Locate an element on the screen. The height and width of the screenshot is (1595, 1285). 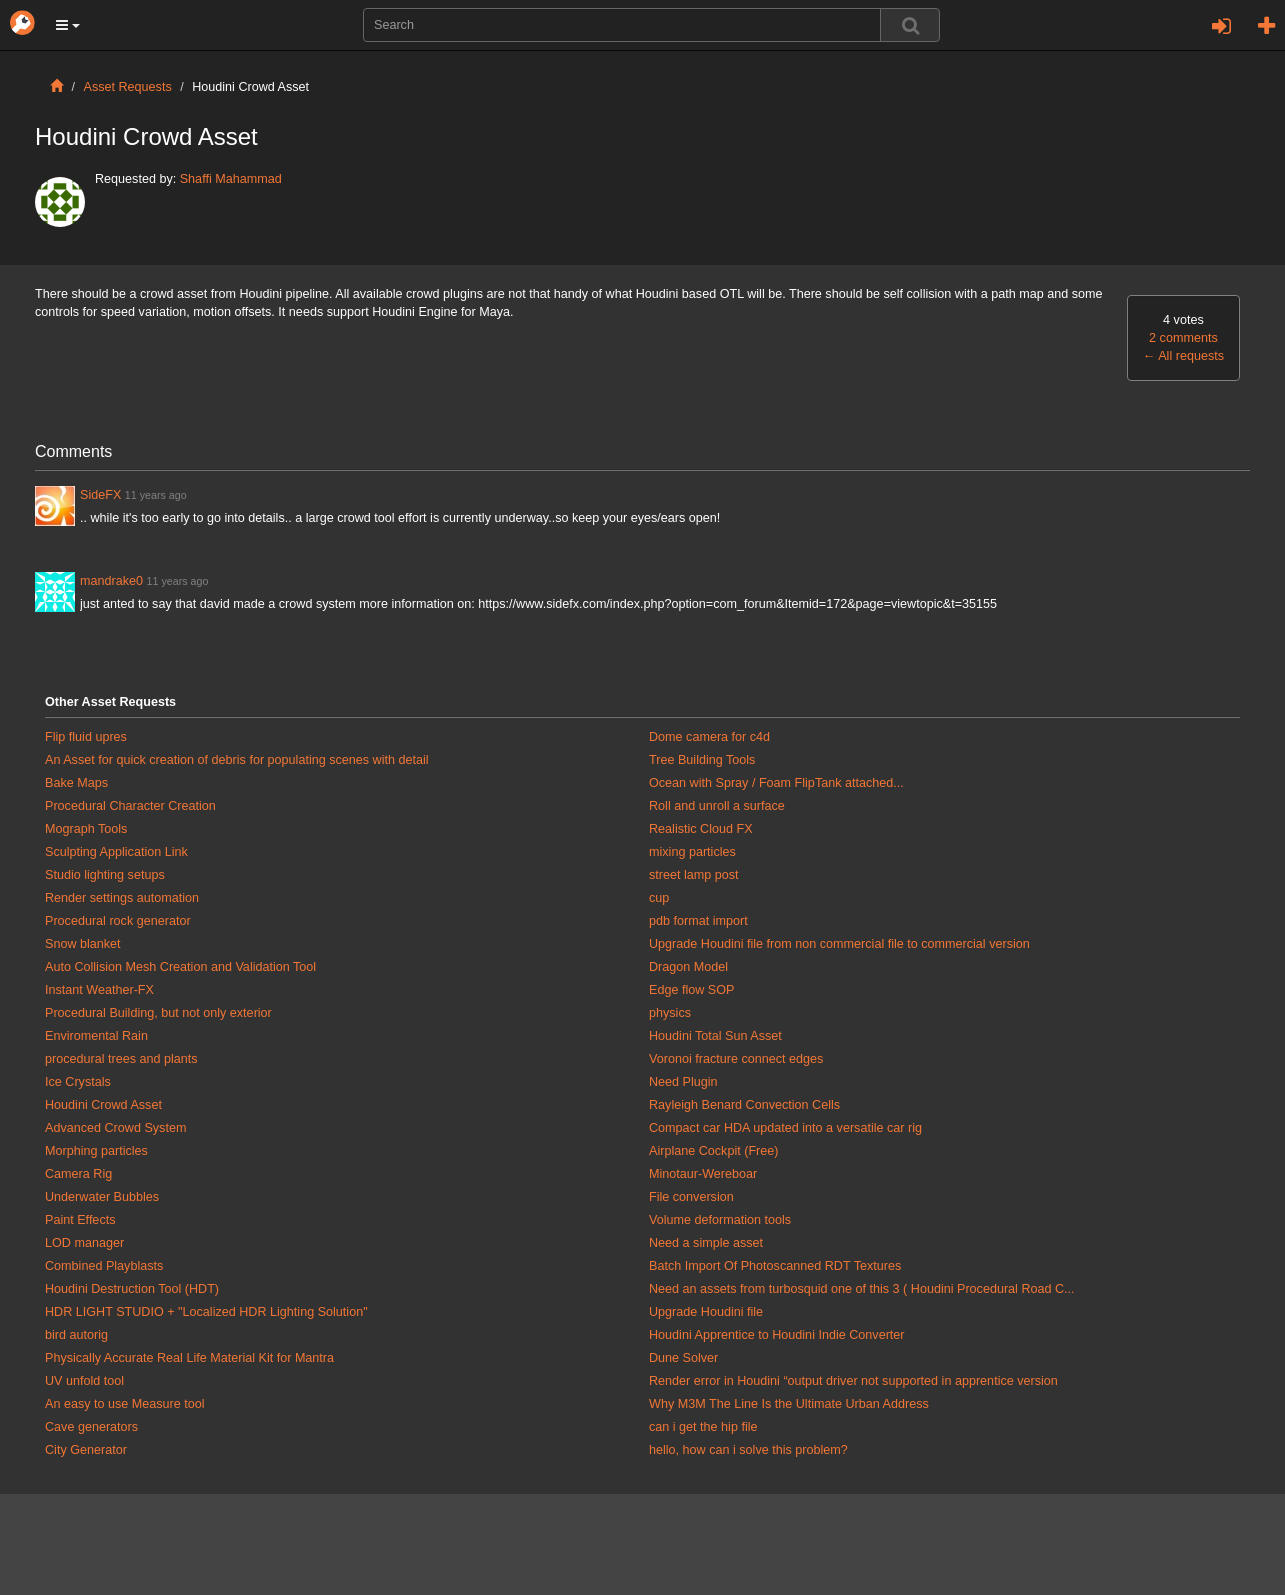
Shaffi Mahammad is located at coordinates (231, 179).